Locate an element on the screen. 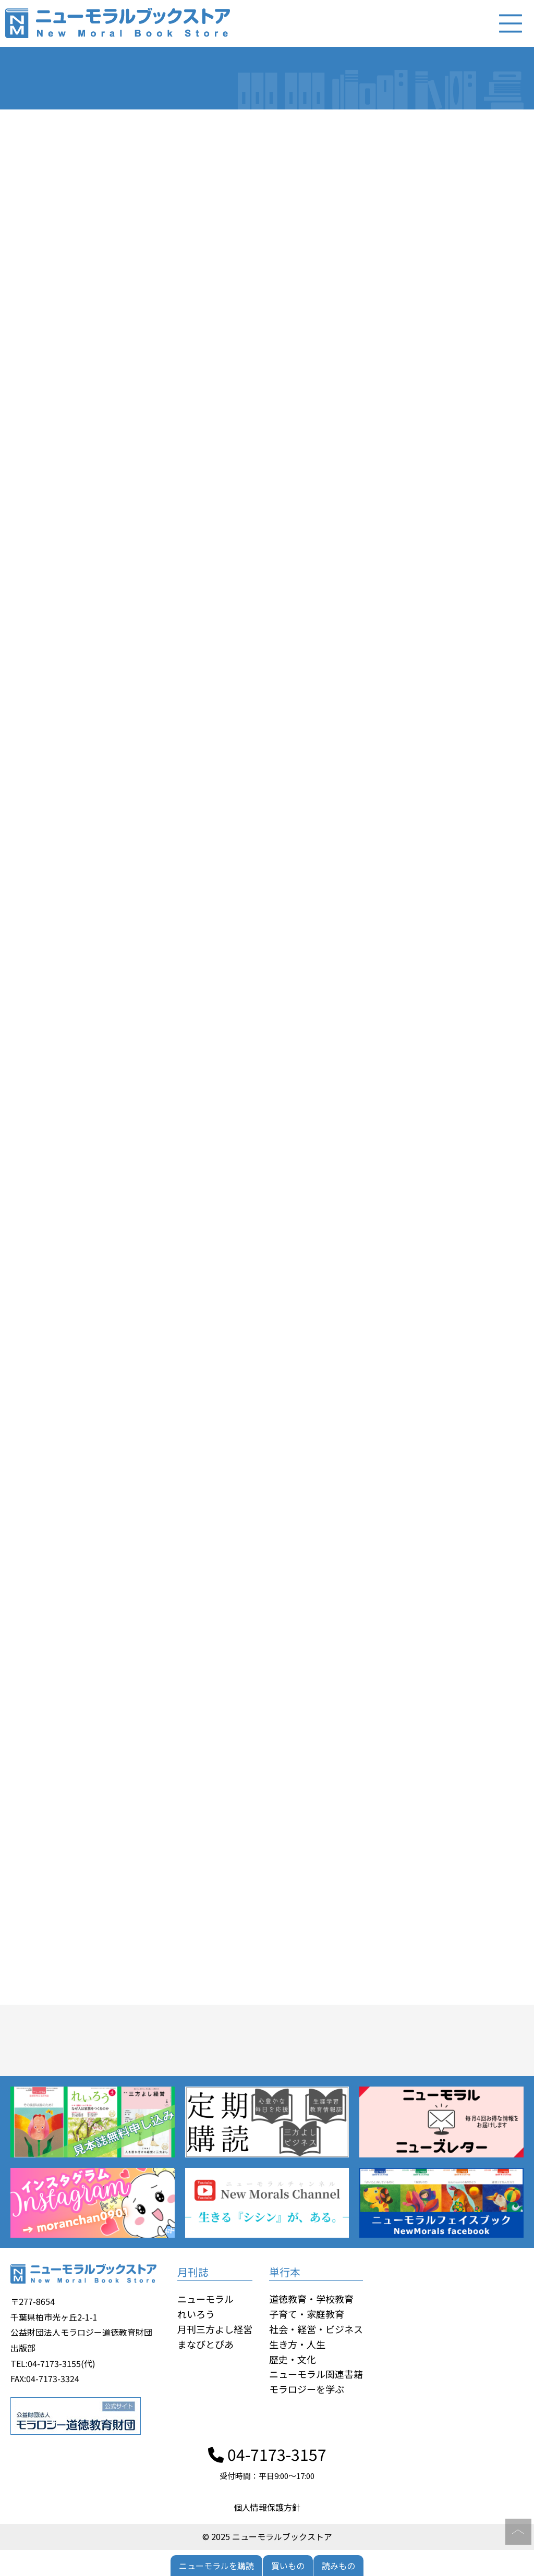 This screenshot has width=534, height=2576. 月刊三方よし経営 is located at coordinates (214, 2329).